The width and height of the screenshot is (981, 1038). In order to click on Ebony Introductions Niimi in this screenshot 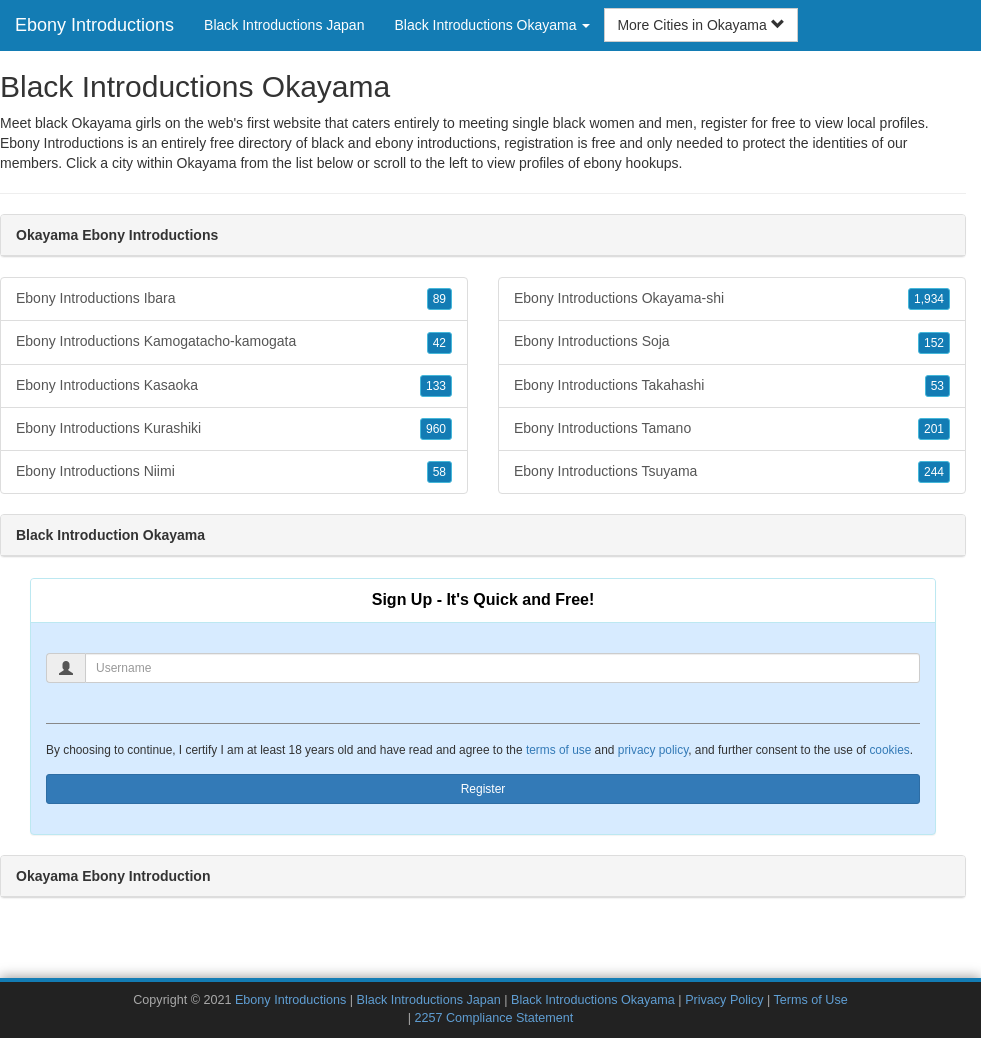, I will do `click(234, 472)`.